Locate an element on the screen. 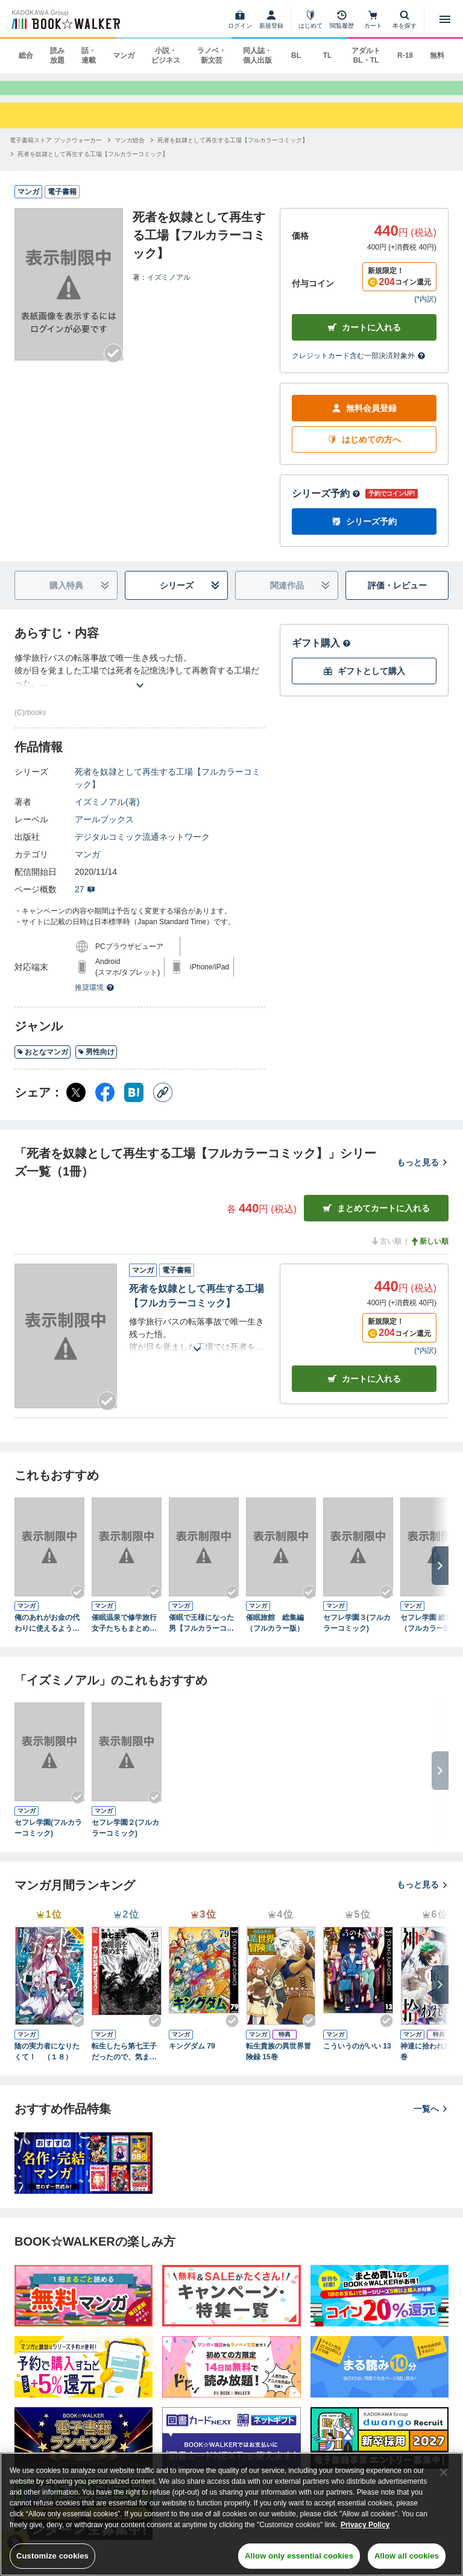 Image resolution: width=463 pixels, height=2576 pixels. 小説・ビジネス is located at coordinates (165, 55).